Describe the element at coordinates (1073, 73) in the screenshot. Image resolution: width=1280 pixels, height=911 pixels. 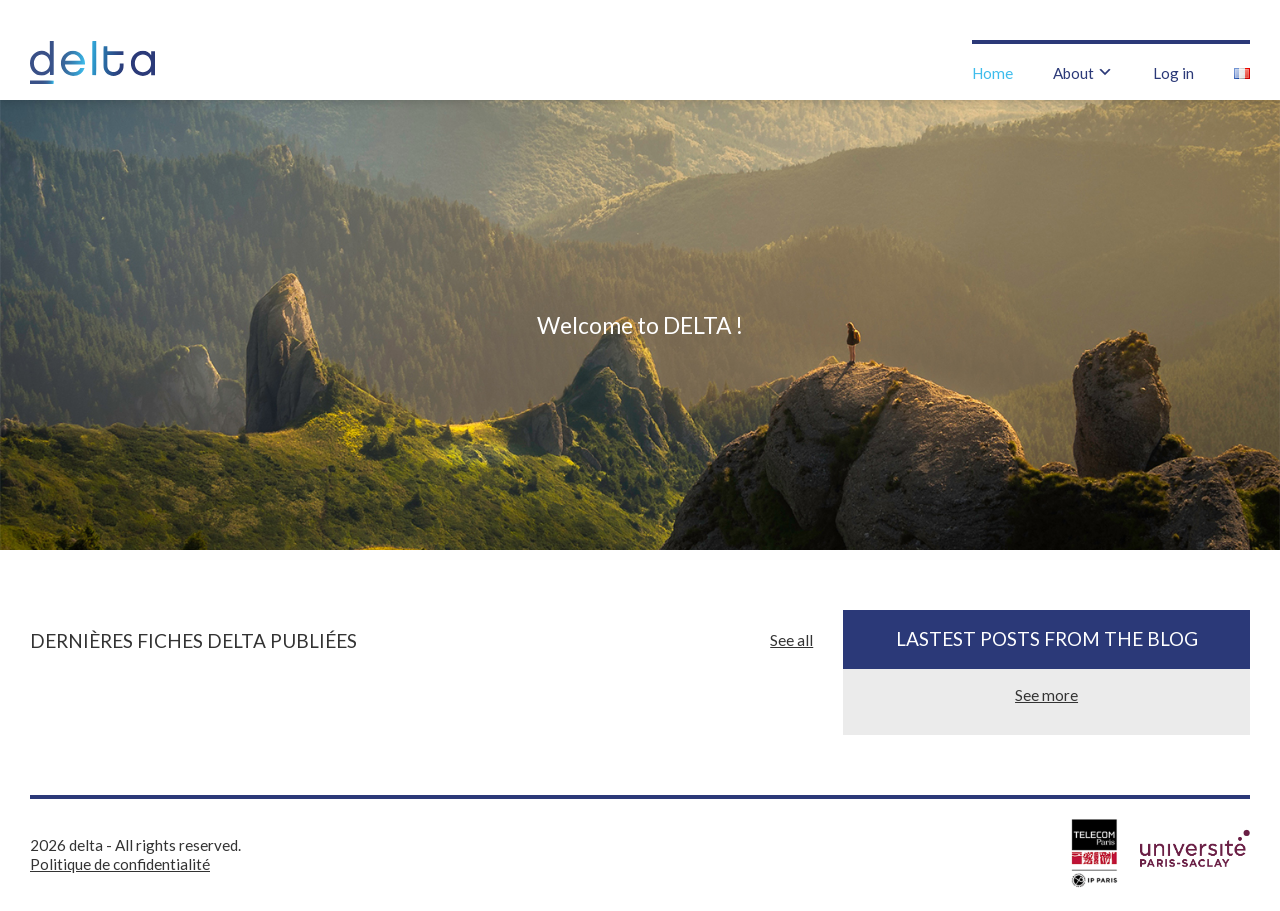
I see `About` at that location.